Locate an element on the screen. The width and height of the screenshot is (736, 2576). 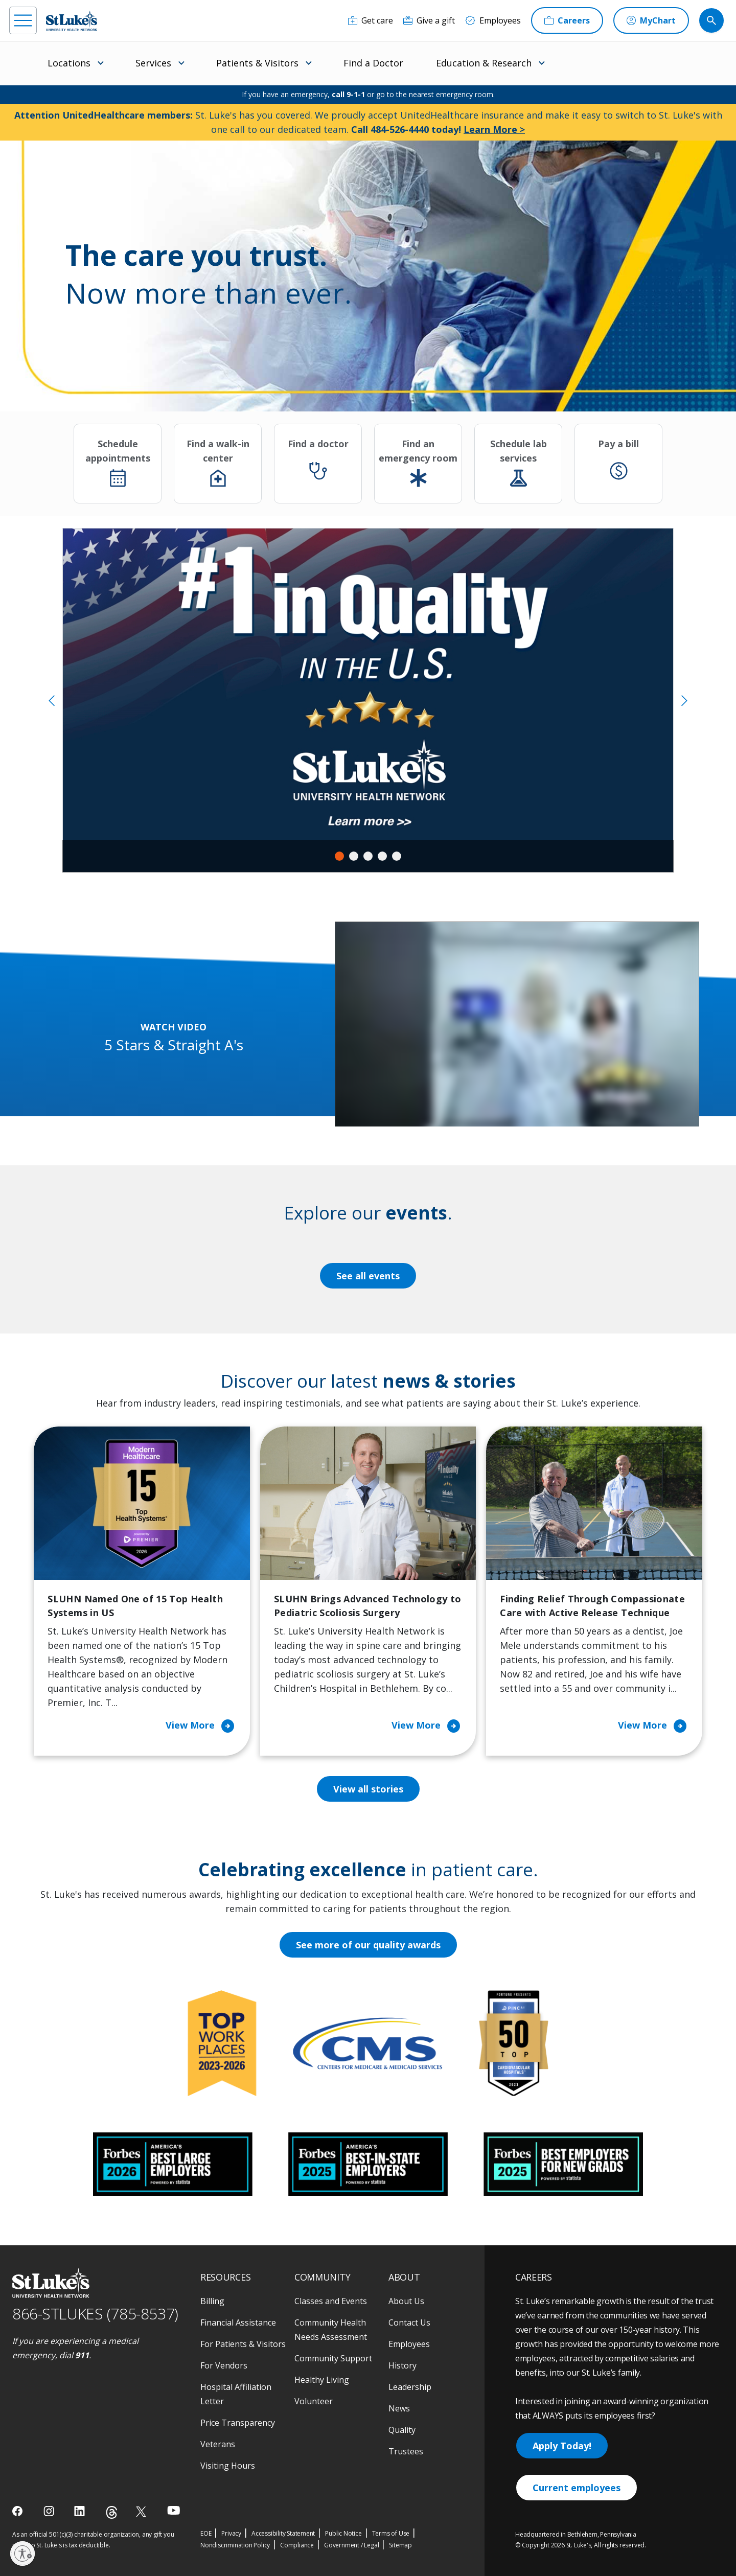
[header logo] is located at coordinates (71, 20).